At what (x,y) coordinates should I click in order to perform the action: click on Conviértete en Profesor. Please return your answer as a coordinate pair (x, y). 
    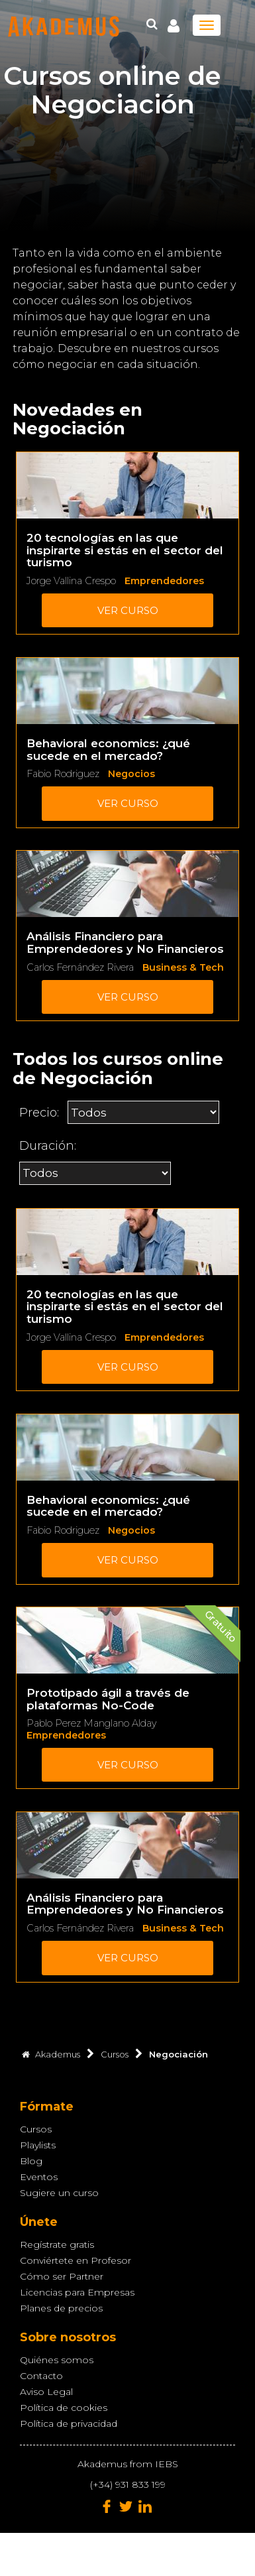
    Looking at the image, I should click on (75, 2260).